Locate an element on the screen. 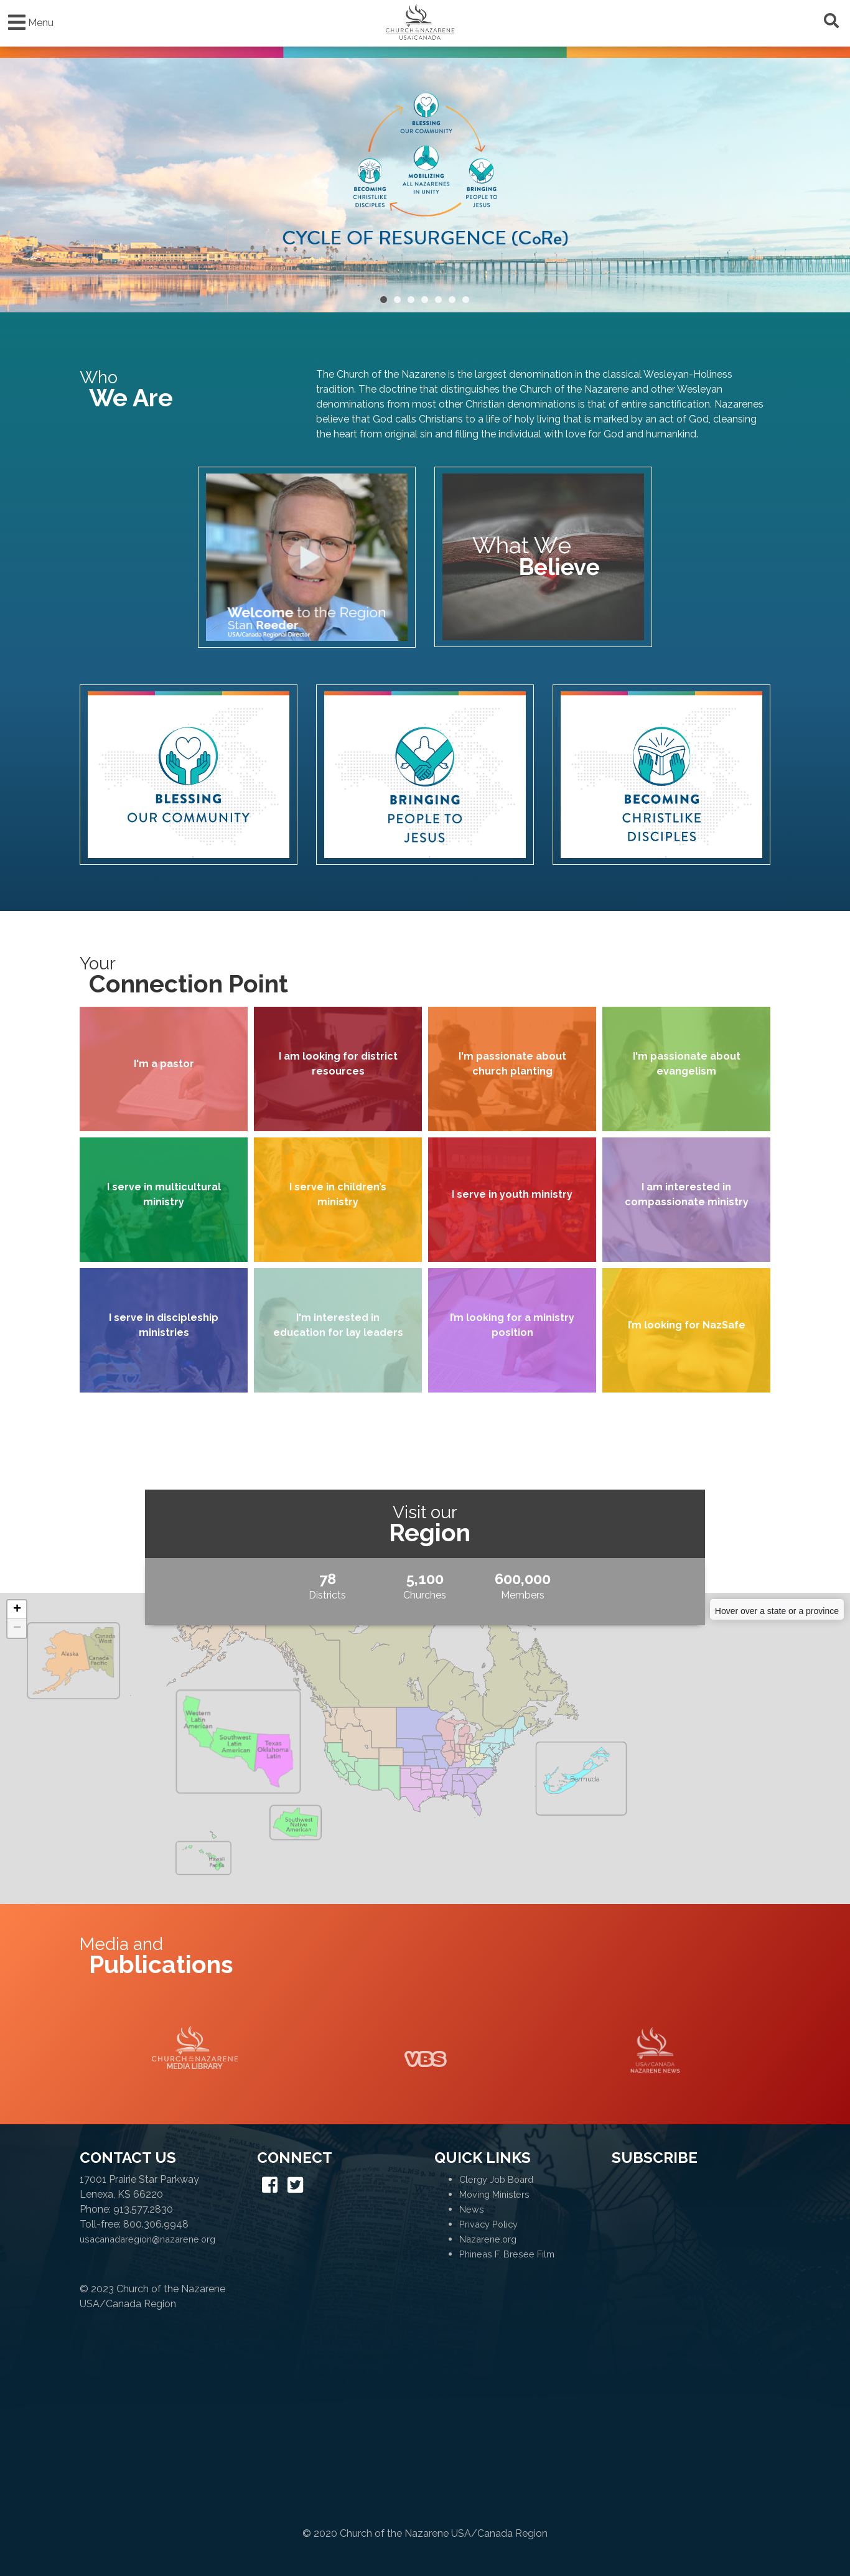 The image size is (850, 2576). Media Library is located at coordinates (195, 2050).